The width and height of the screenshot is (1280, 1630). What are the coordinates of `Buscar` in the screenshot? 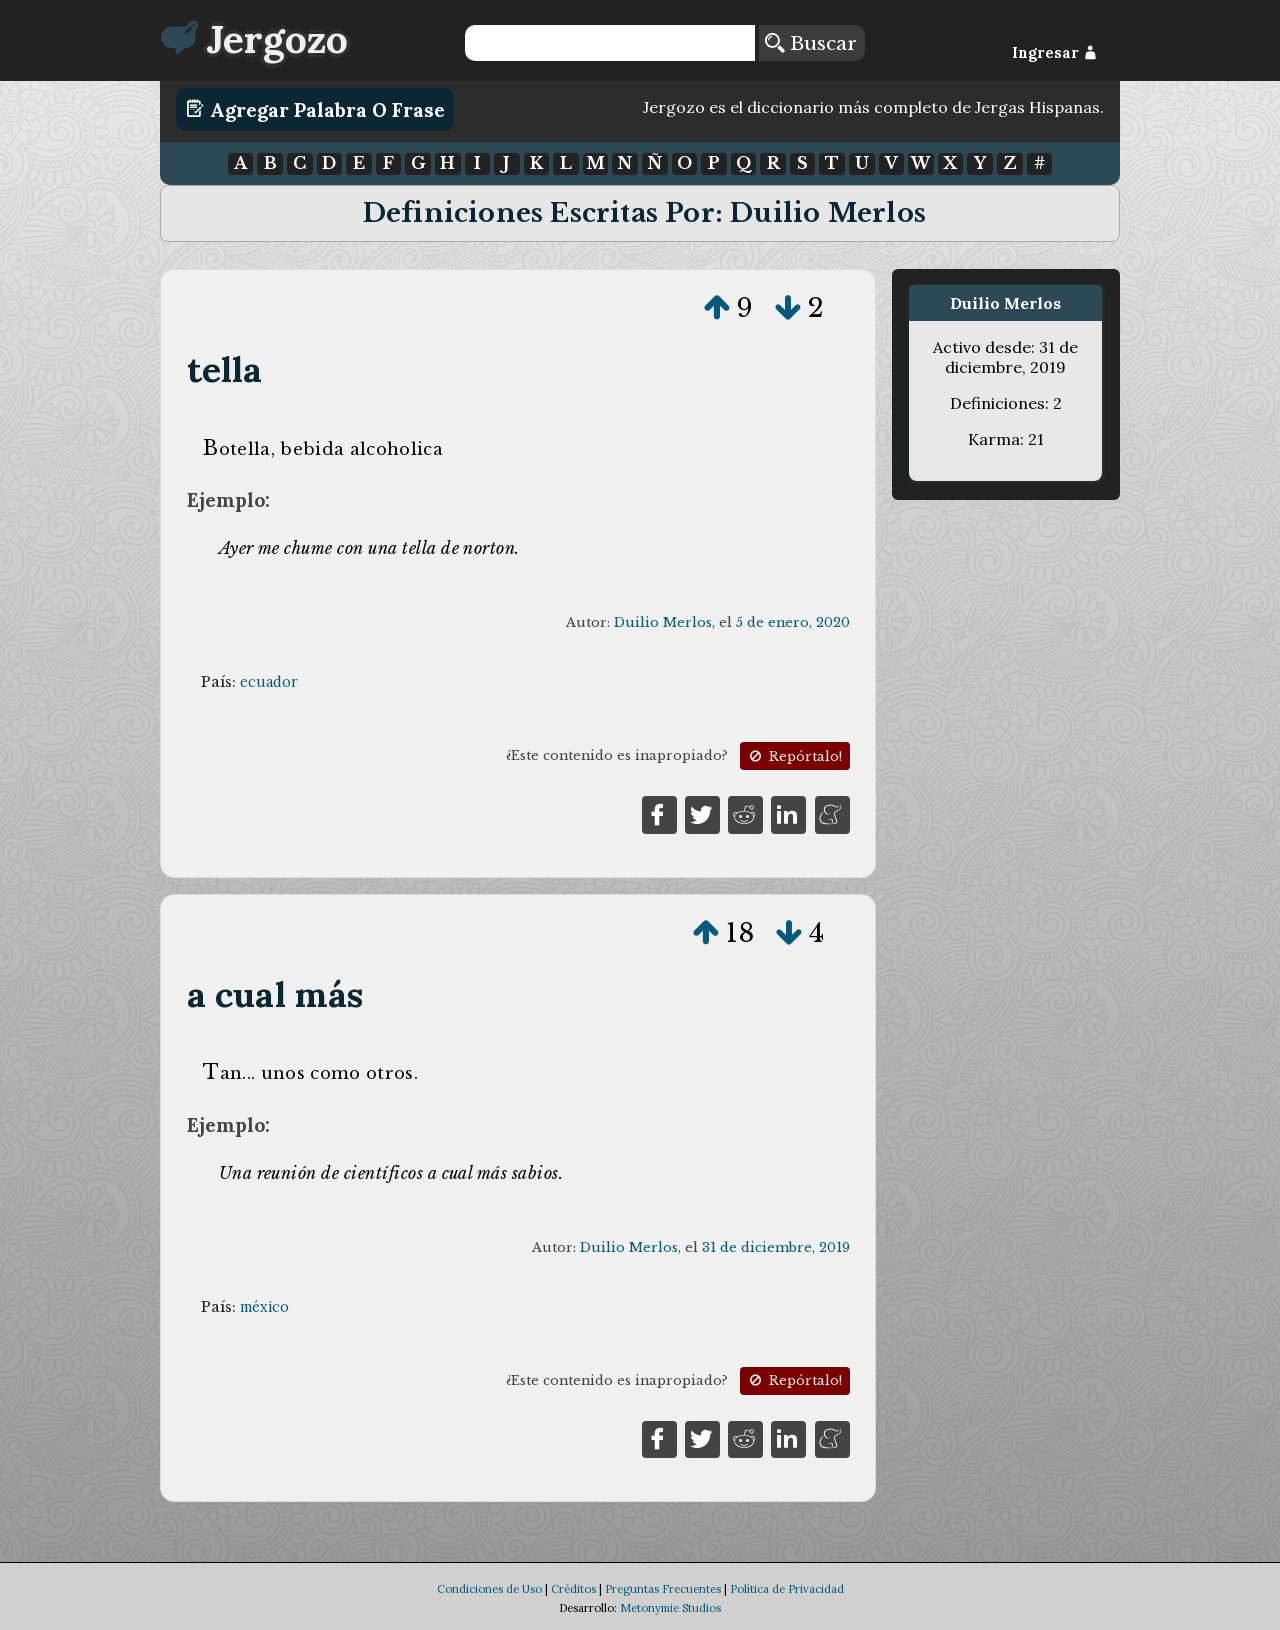 It's located at (811, 43).